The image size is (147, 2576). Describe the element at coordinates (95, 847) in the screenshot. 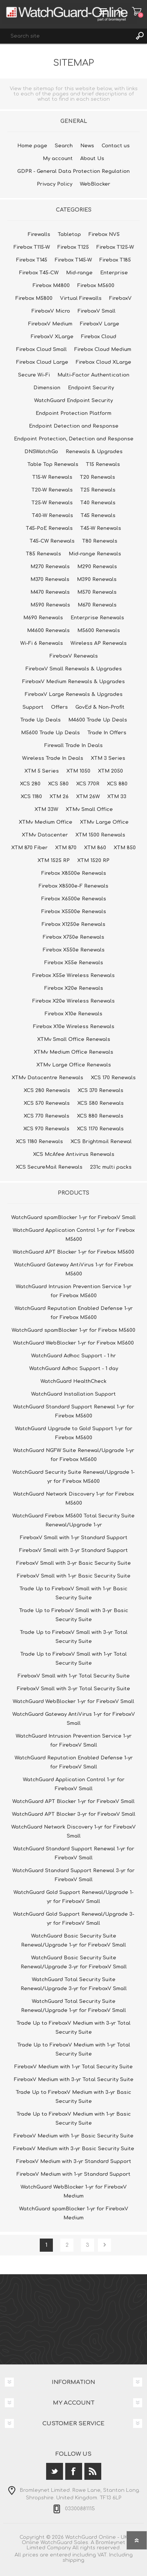

I see `XTM 860` at that location.